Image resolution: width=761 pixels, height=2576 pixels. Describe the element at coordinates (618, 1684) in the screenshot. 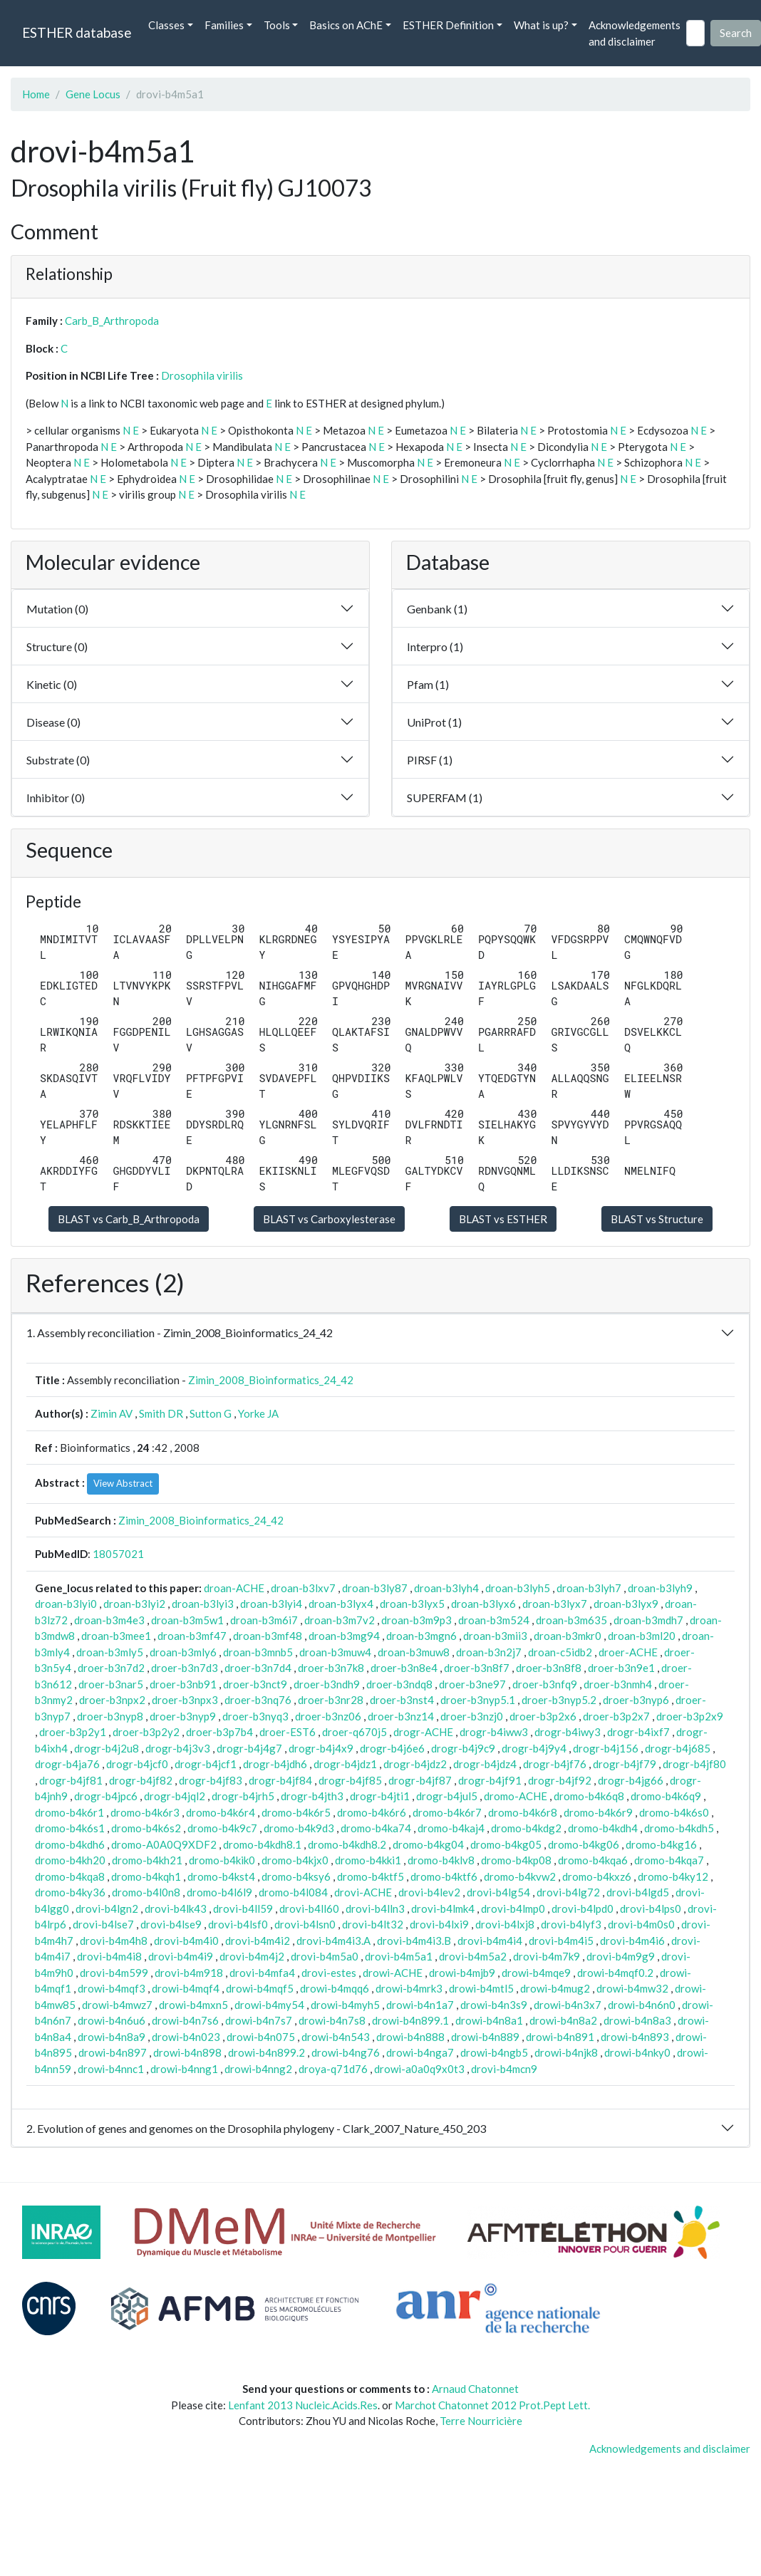

I see `droer-b3nmh4` at that location.